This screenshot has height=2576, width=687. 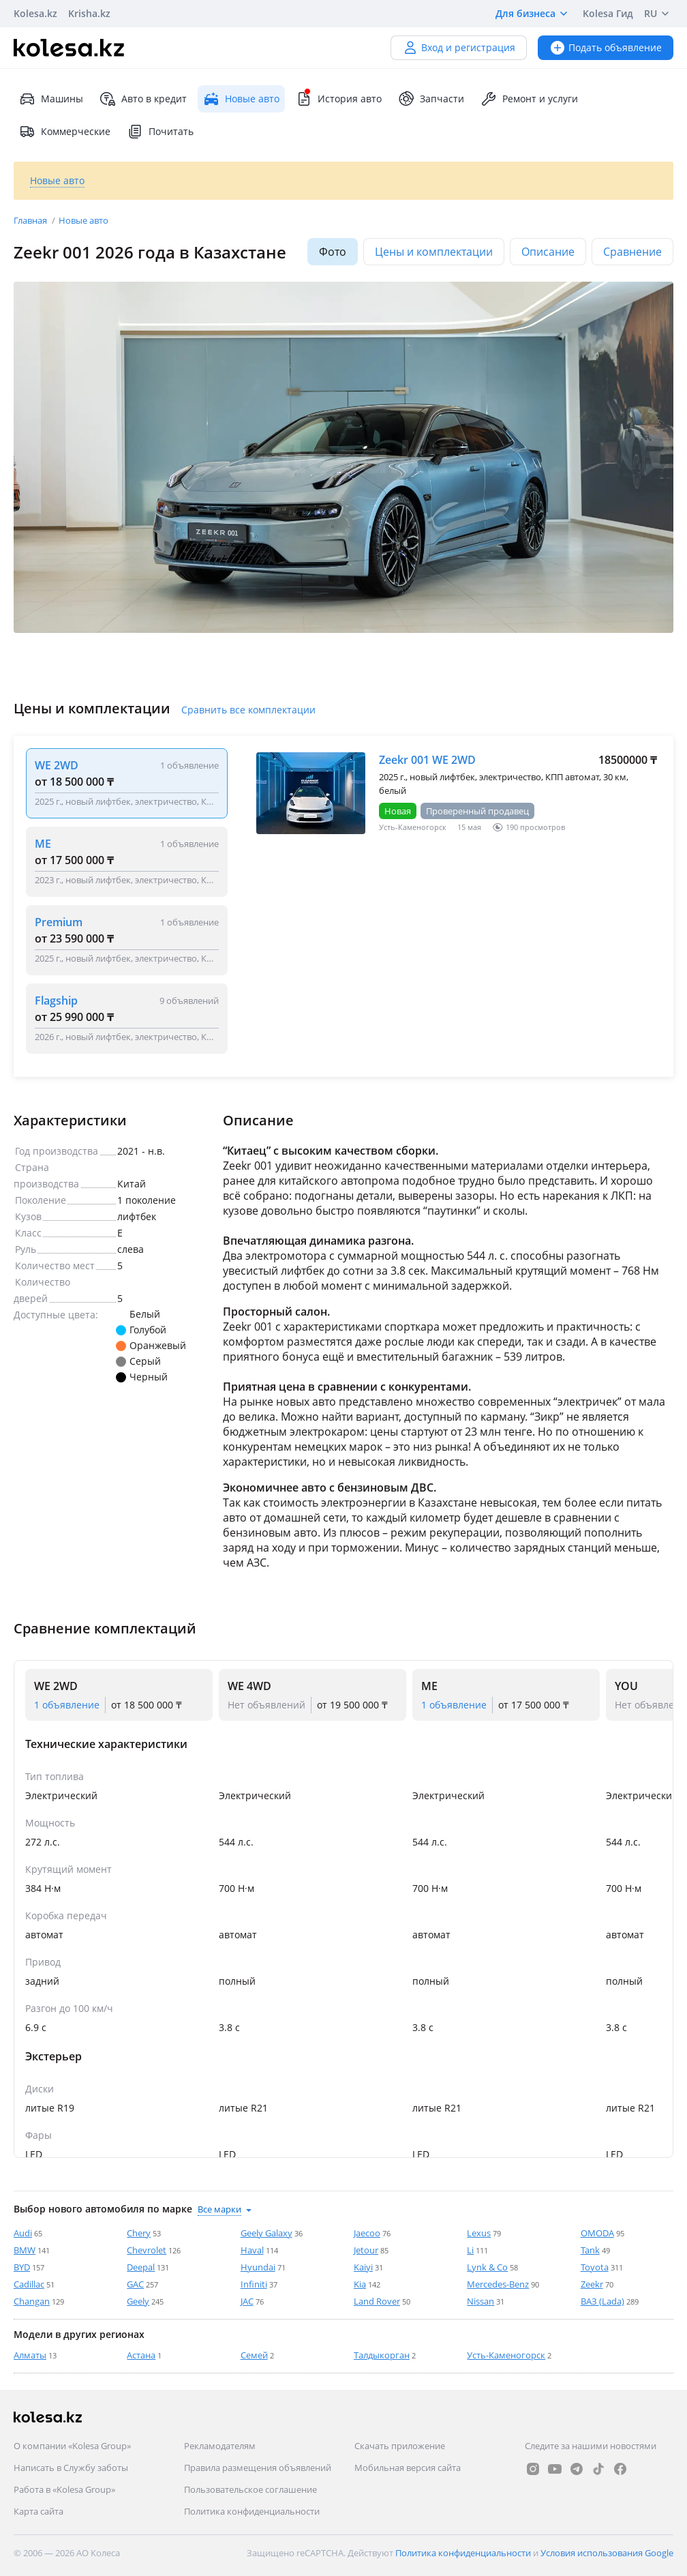 What do you see at coordinates (592, 2284) in the screenshot?
I see `Zeekr` at bounding box center [592, 2284].